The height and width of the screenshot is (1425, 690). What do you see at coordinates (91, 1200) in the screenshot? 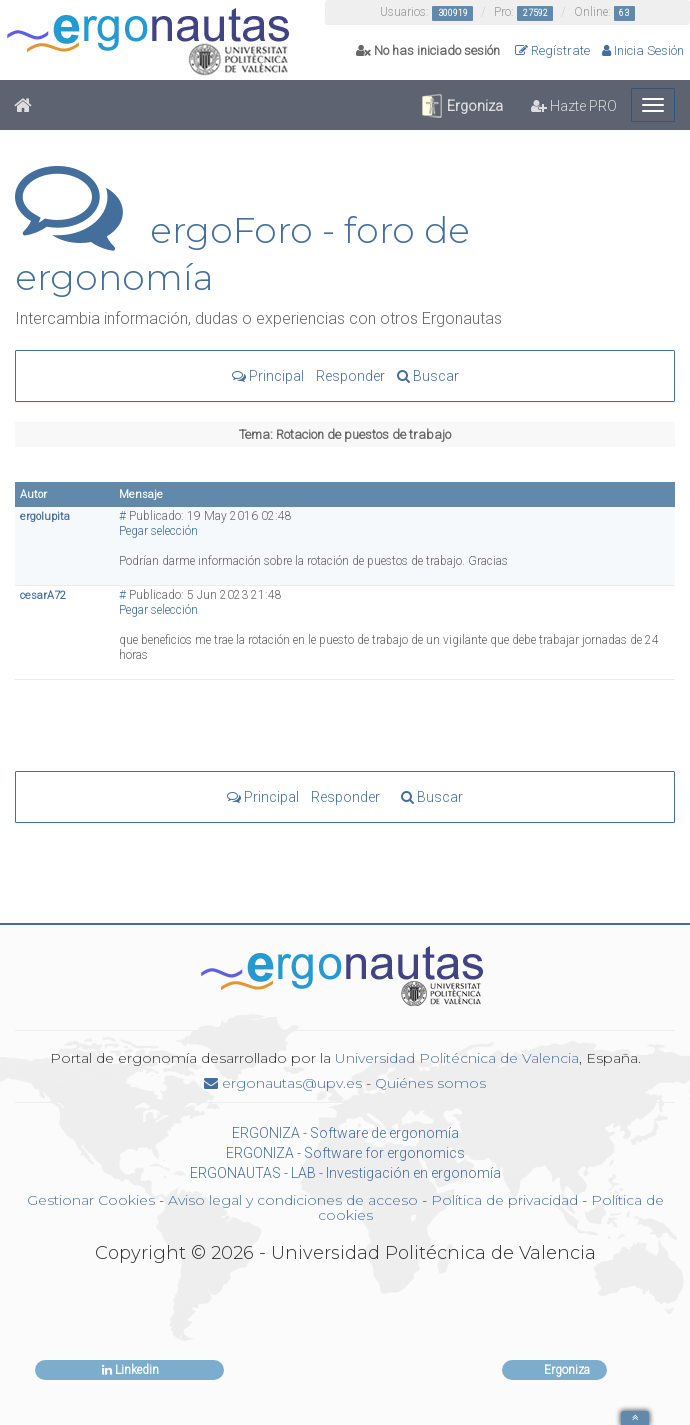
I see `Gestionar Cookies` at bounding box center [91, 1200].